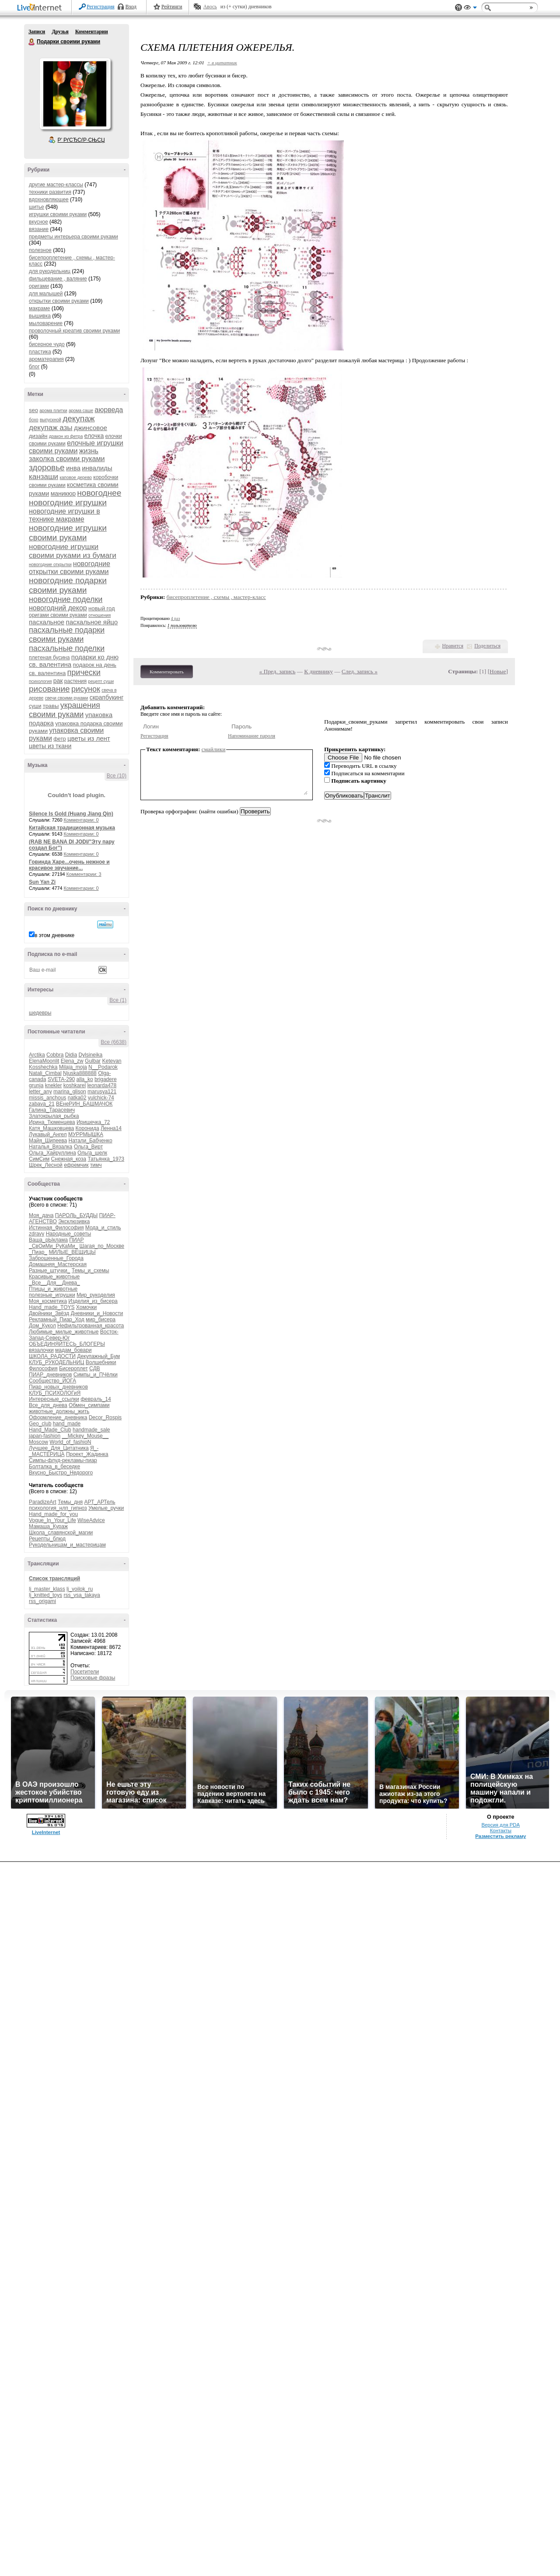 The height and width of the screenshot is (2576, 560). I want to click on Нравится, so click(452, 646).